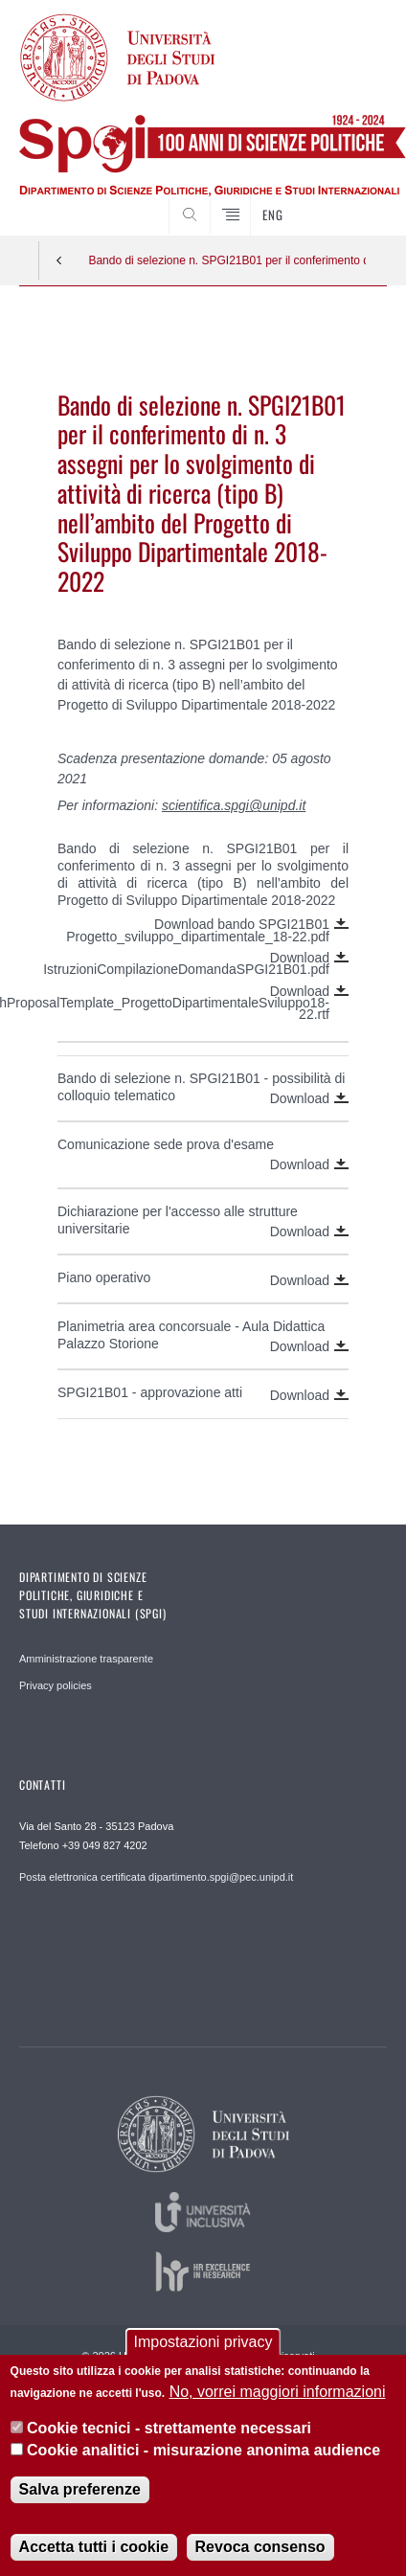 This screenshot has height=2576, width=406. Describe the element at coordinates (86, 1658) in the screenshot. I see `Amministrazione trasparente` at that location.